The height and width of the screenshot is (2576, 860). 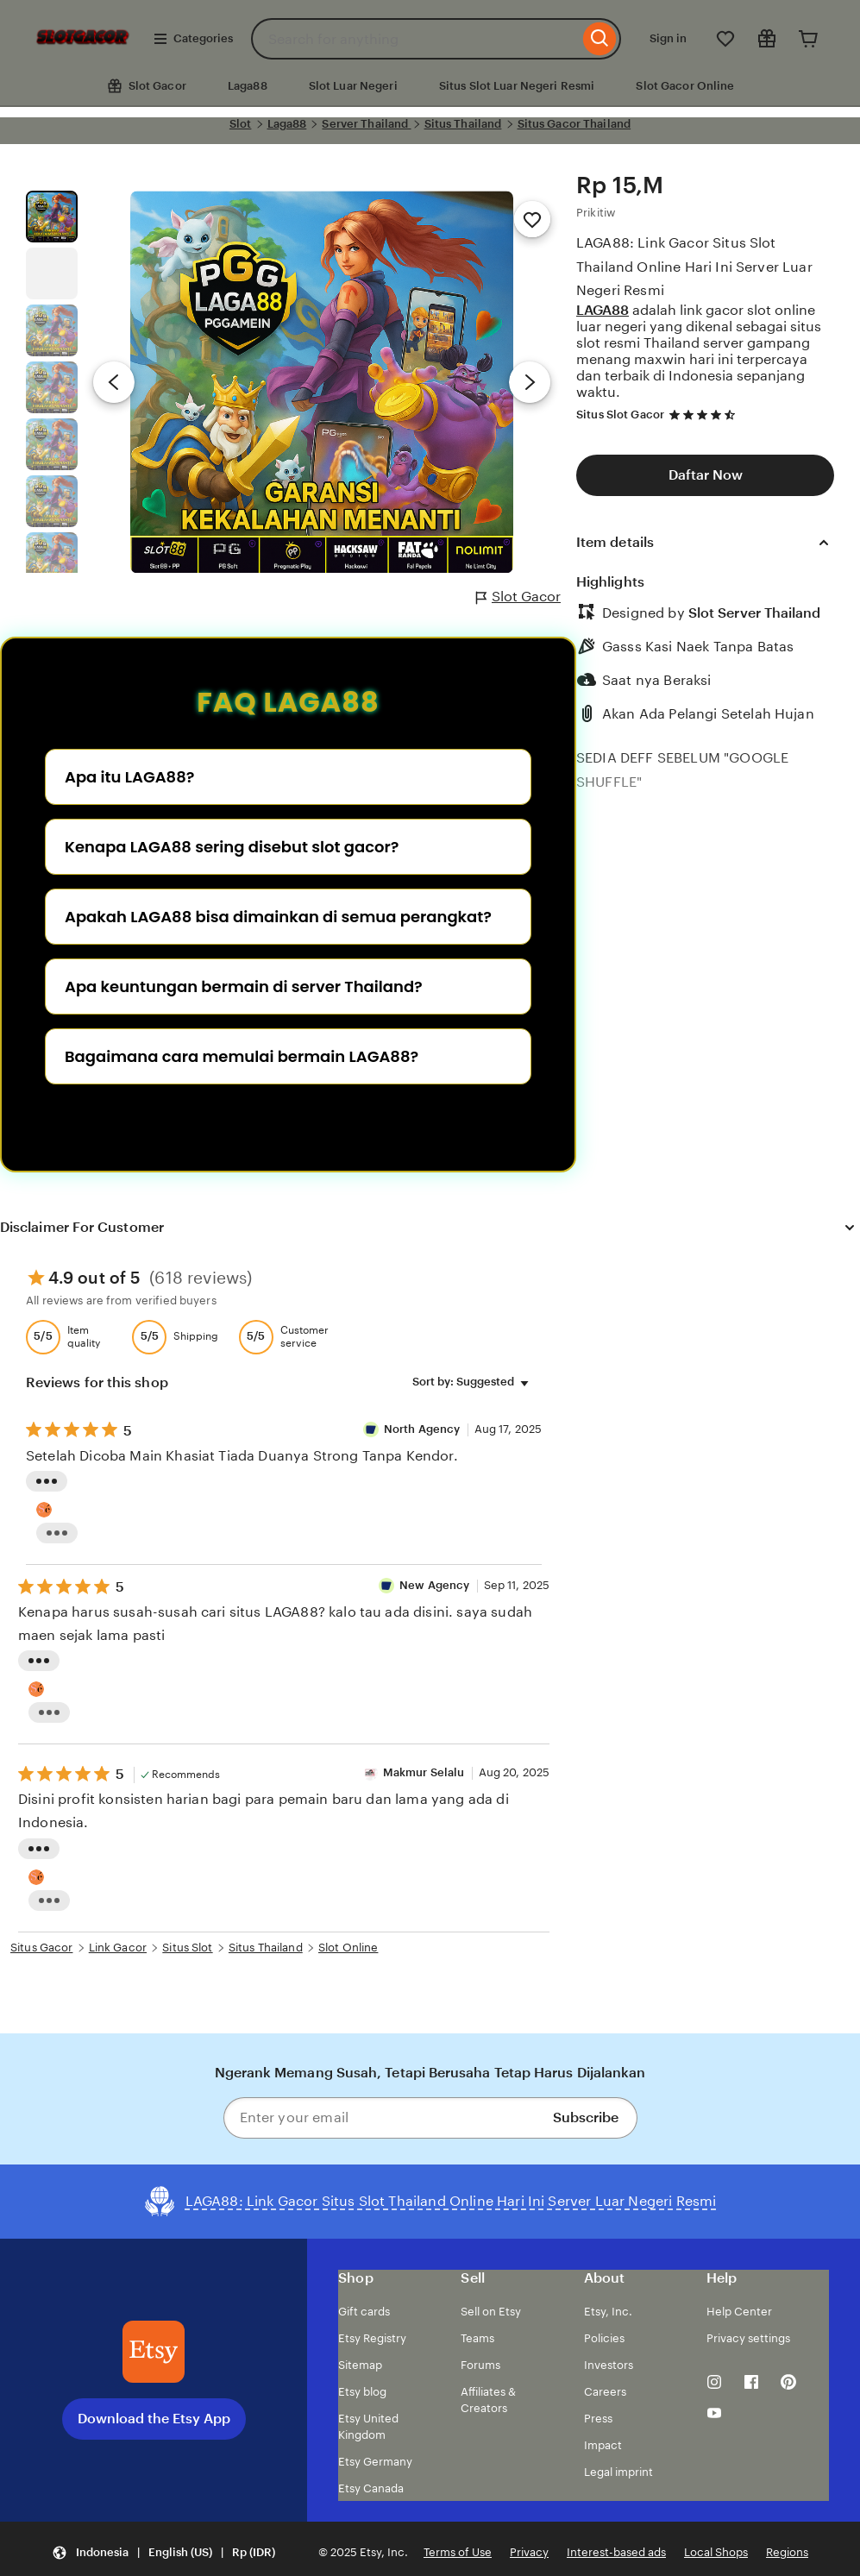 What do you see at coordinates (241, 1056) in the screenshot?
I see `Bagaimana cara memulai bermain LAGA88?` at bounding box center [241, 1056].